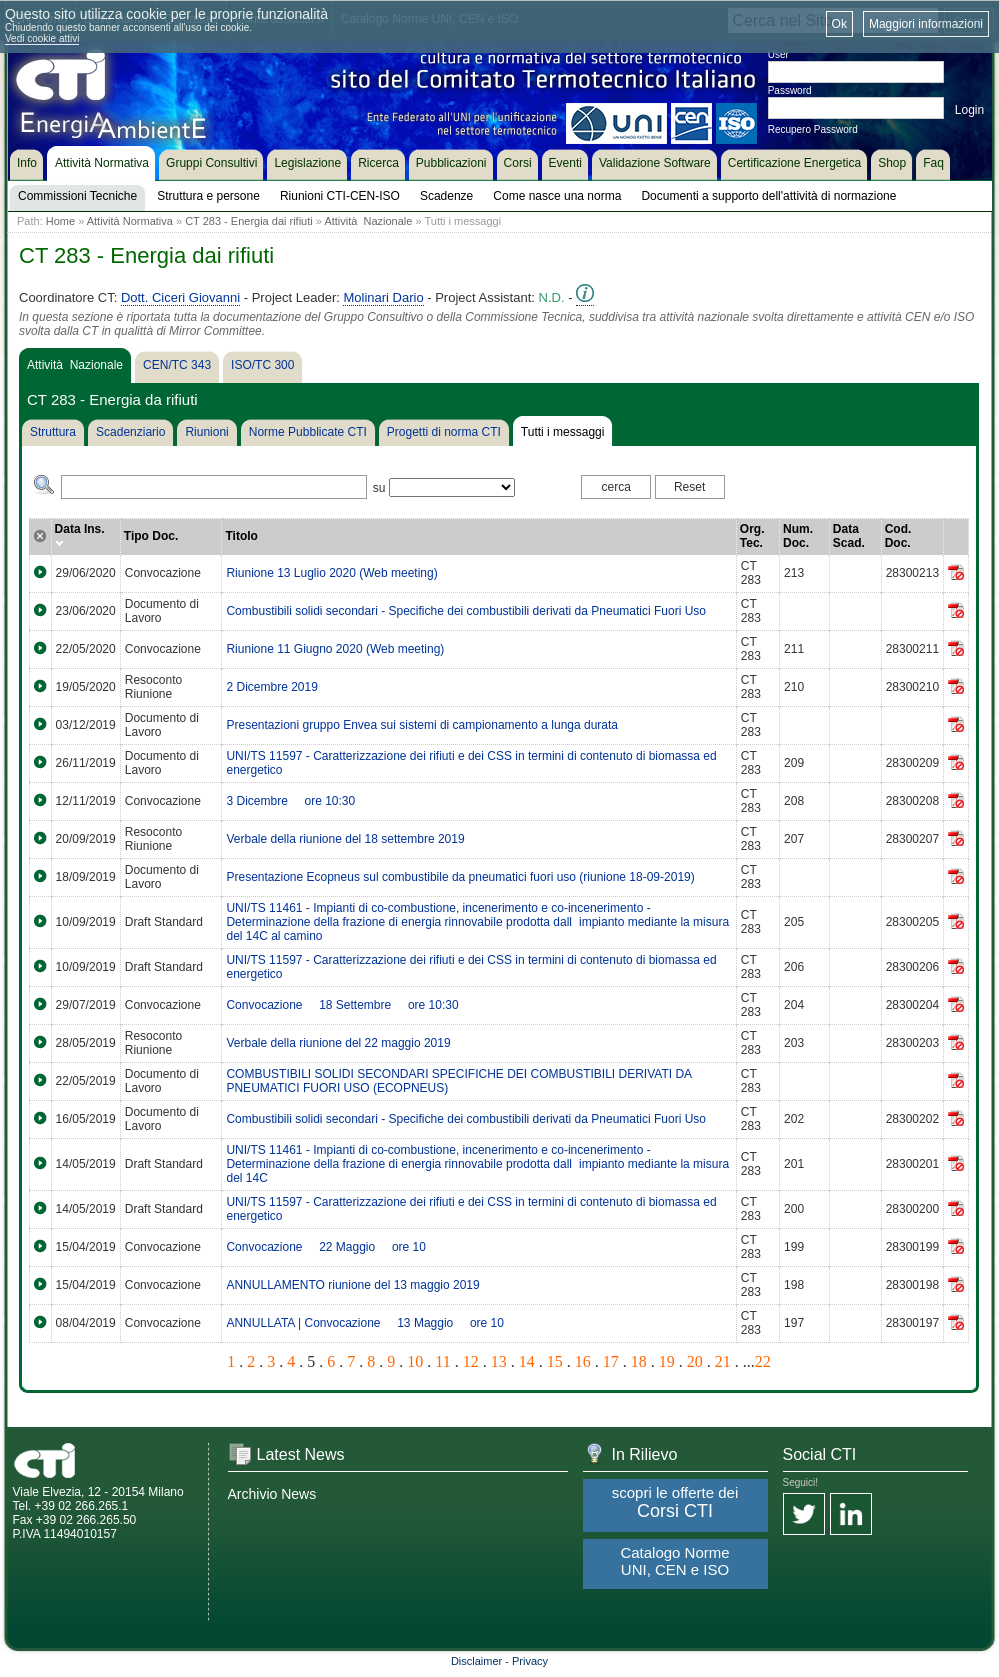 The height and width of the screenshot is (1677, 999). What do you see at coordinates (555, 1361) in the screenshot?
I see `15` at bounding box center [555, 1361].